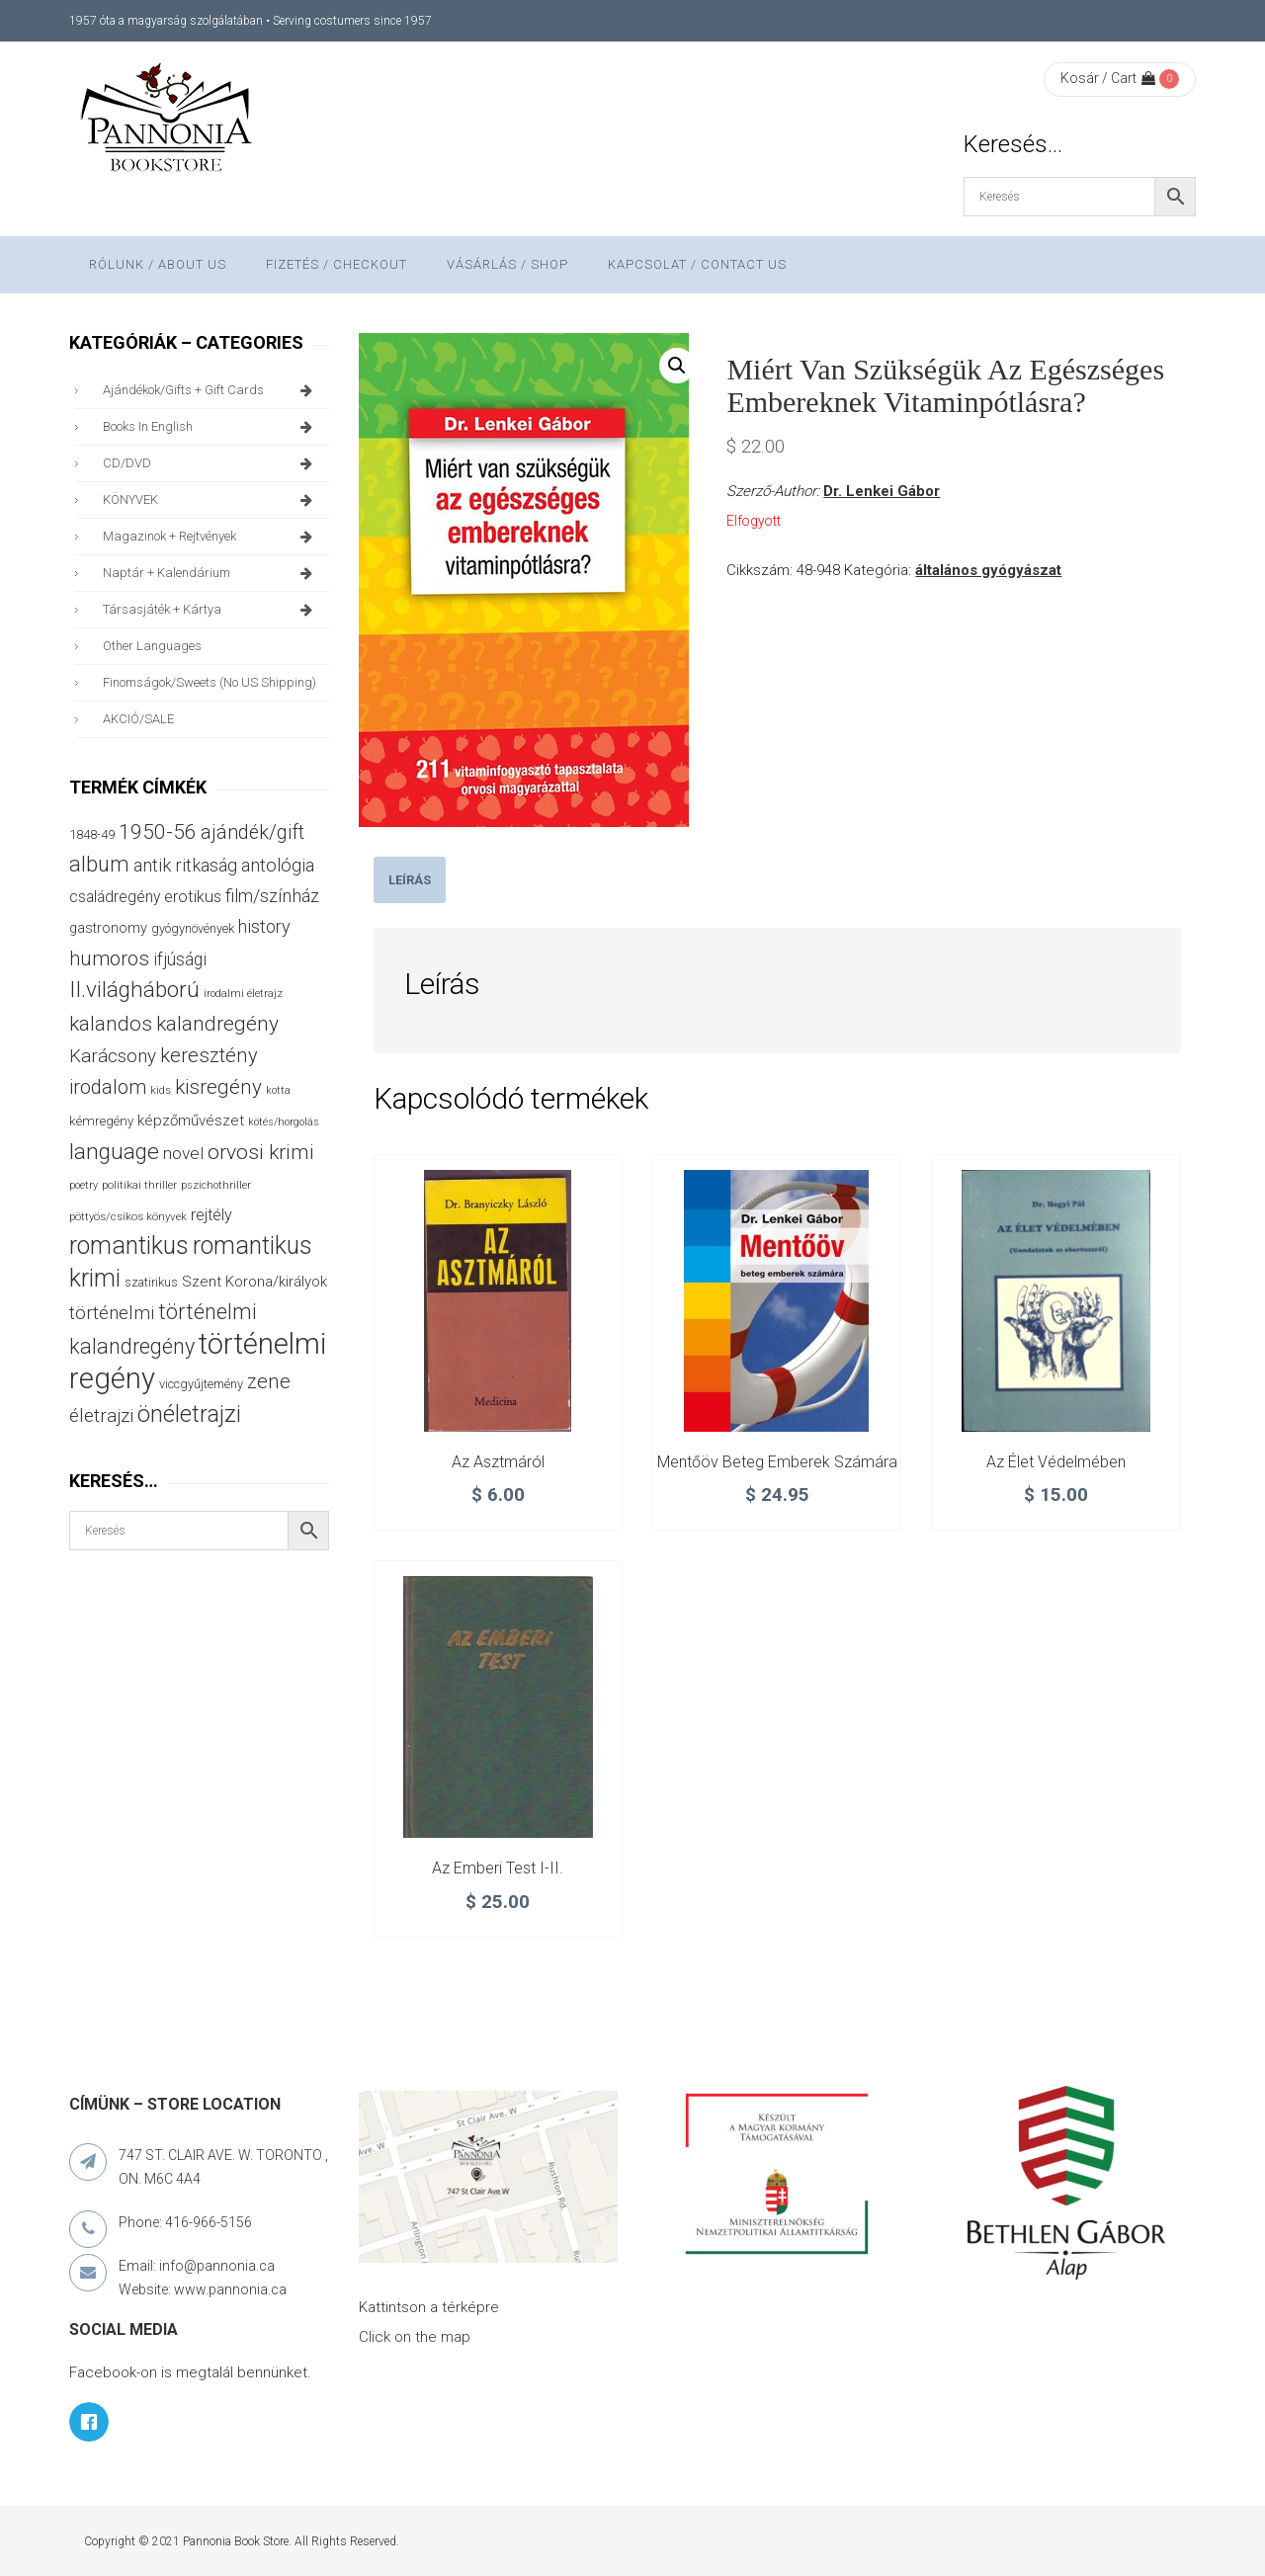  I want to click on other languages, so click(152, 645).